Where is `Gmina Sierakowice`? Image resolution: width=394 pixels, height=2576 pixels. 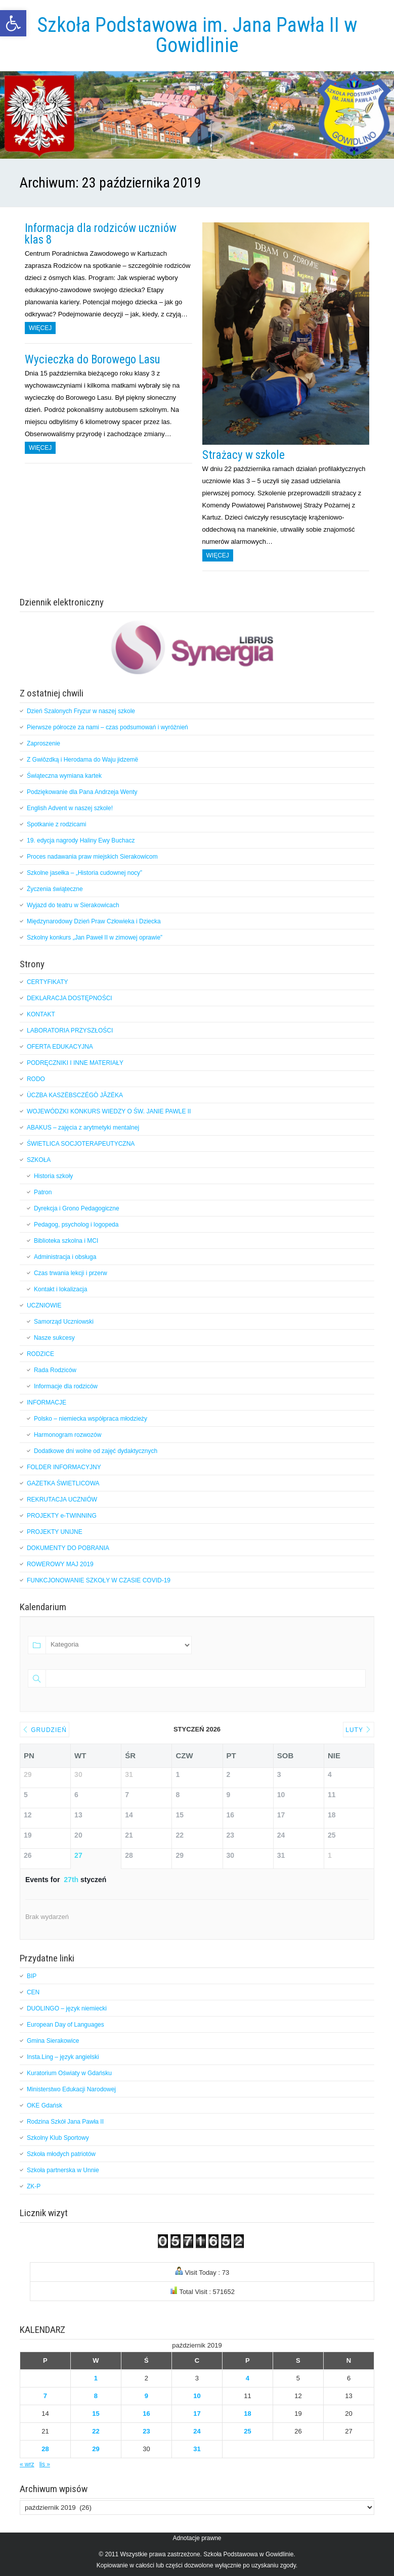 Gmina Sierakowice is located at coordinates (53, 2040).